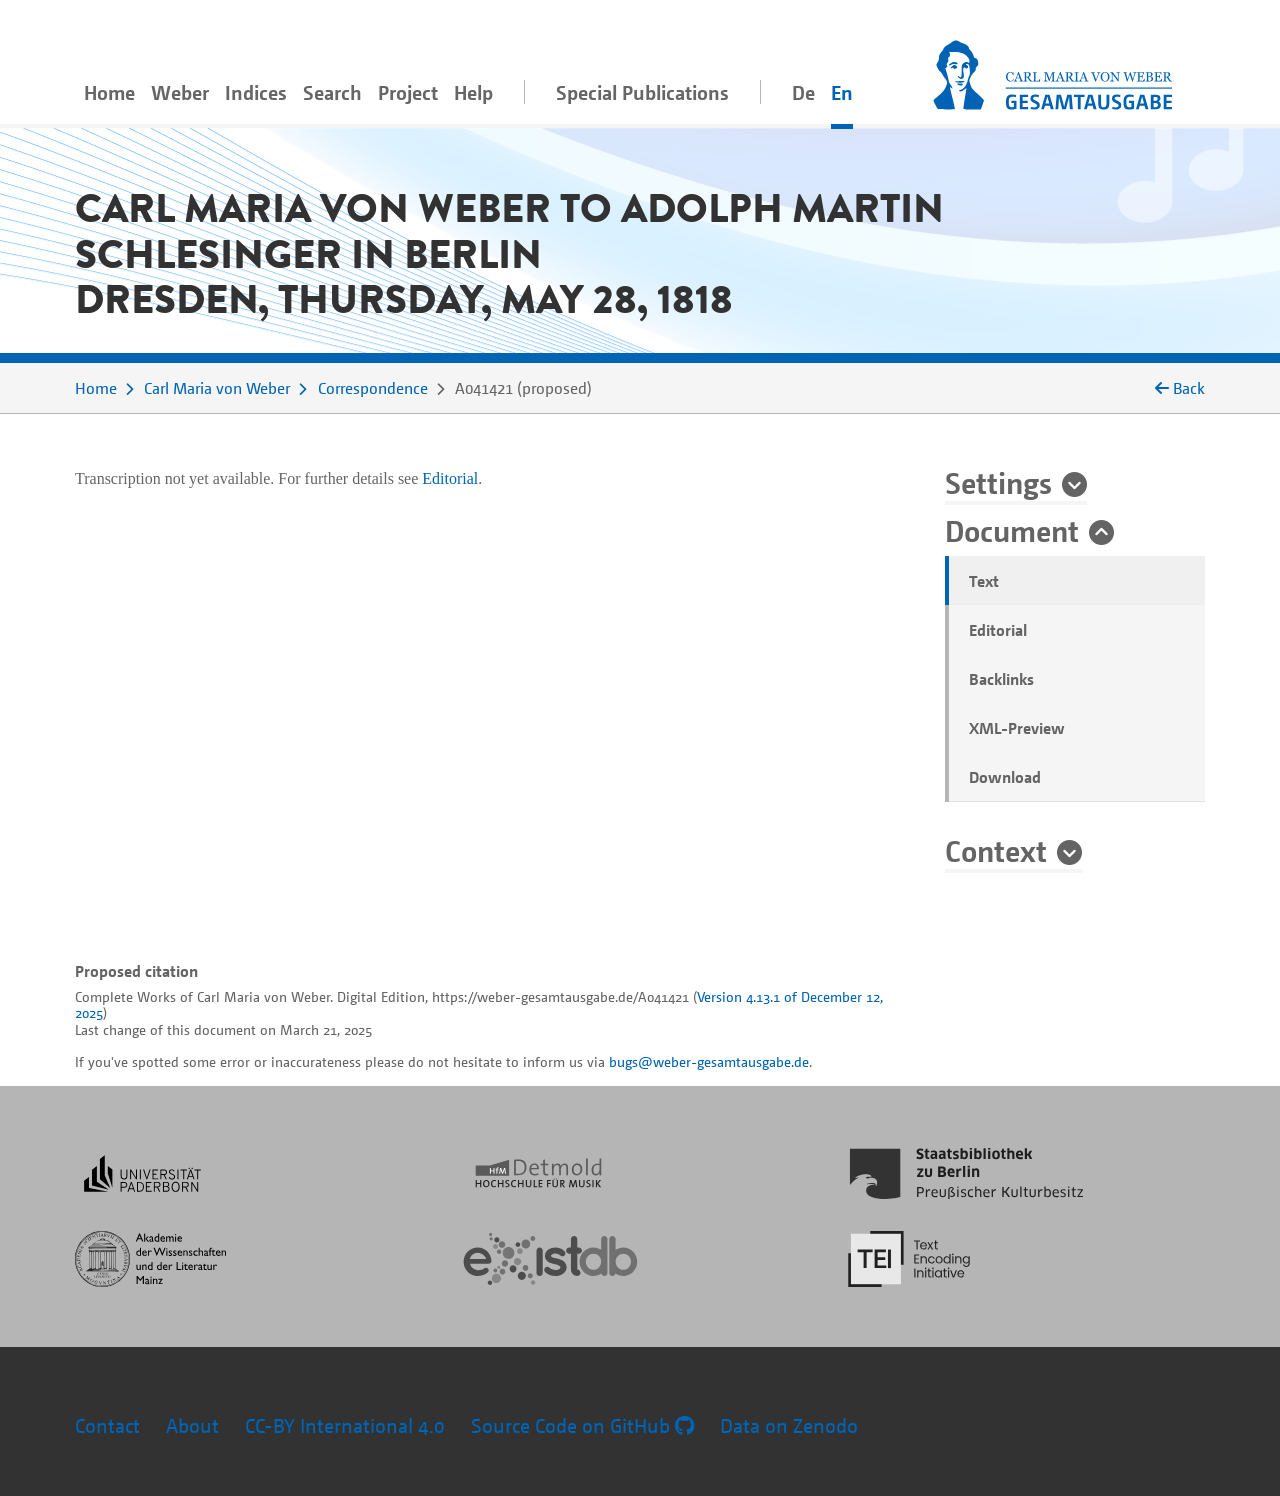 The image size is (1280, 1496). What do you see at coordinates (345, 1425) in the screenshot?
I see `CC-BY International 4.0` at bounding box center [345, 1425].